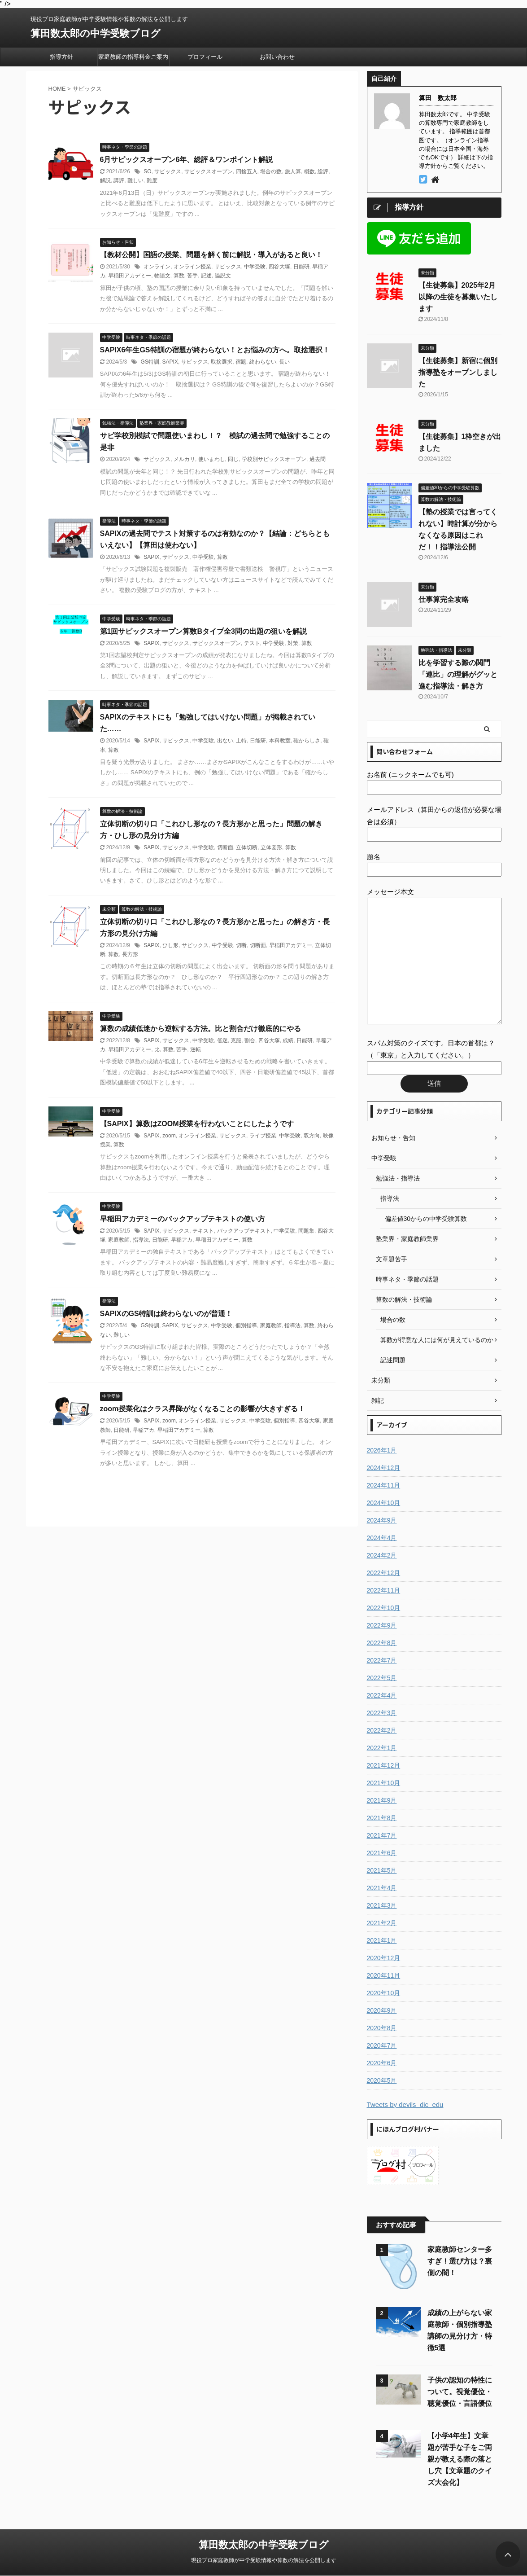 Image resolution: width=527 pixels, height=2576 pixels. What do you see at coordinates (277, 56) in the screenshot?
I see `お問い合わせ` at bounding box center [277, 56].